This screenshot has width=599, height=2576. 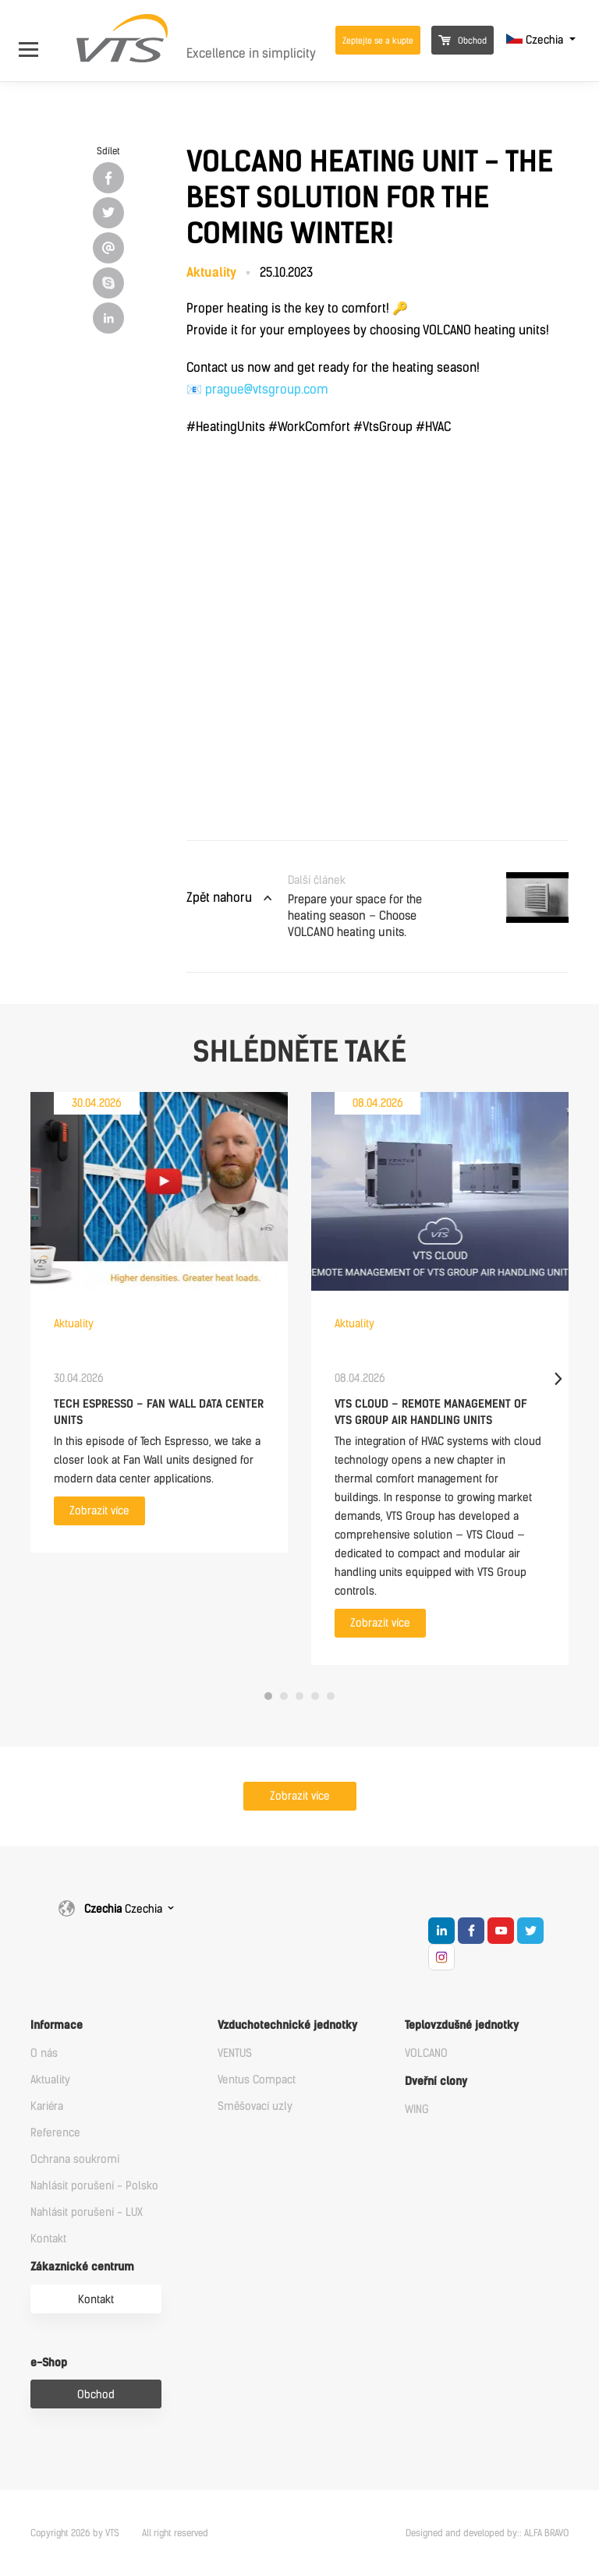 What do you see at coordinates (462, 41) in the screenshot?
I see `Obchod` at bounding box center [462, 41].